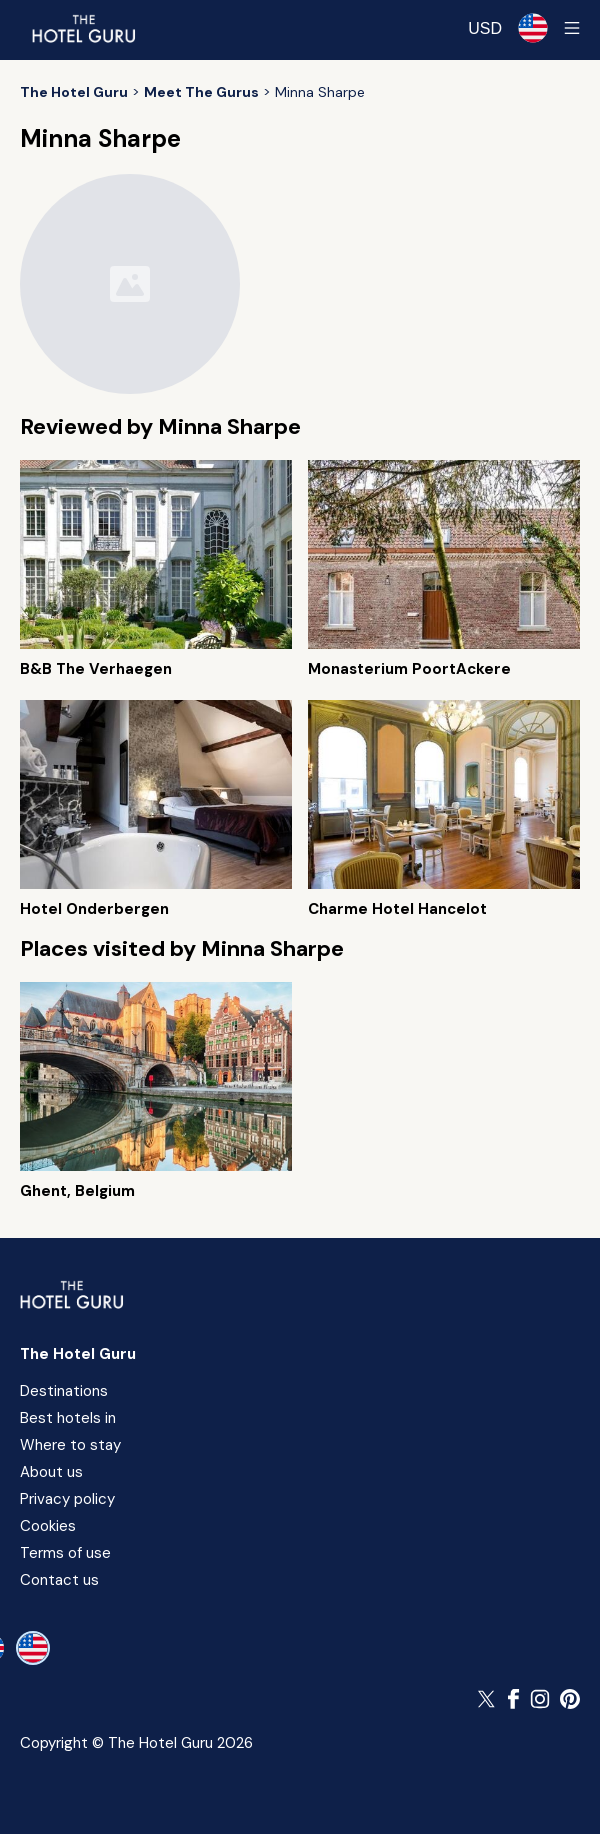 This screenshot has width=600, height=1834. I want to click on Privacy policy, so click(67, 1499).